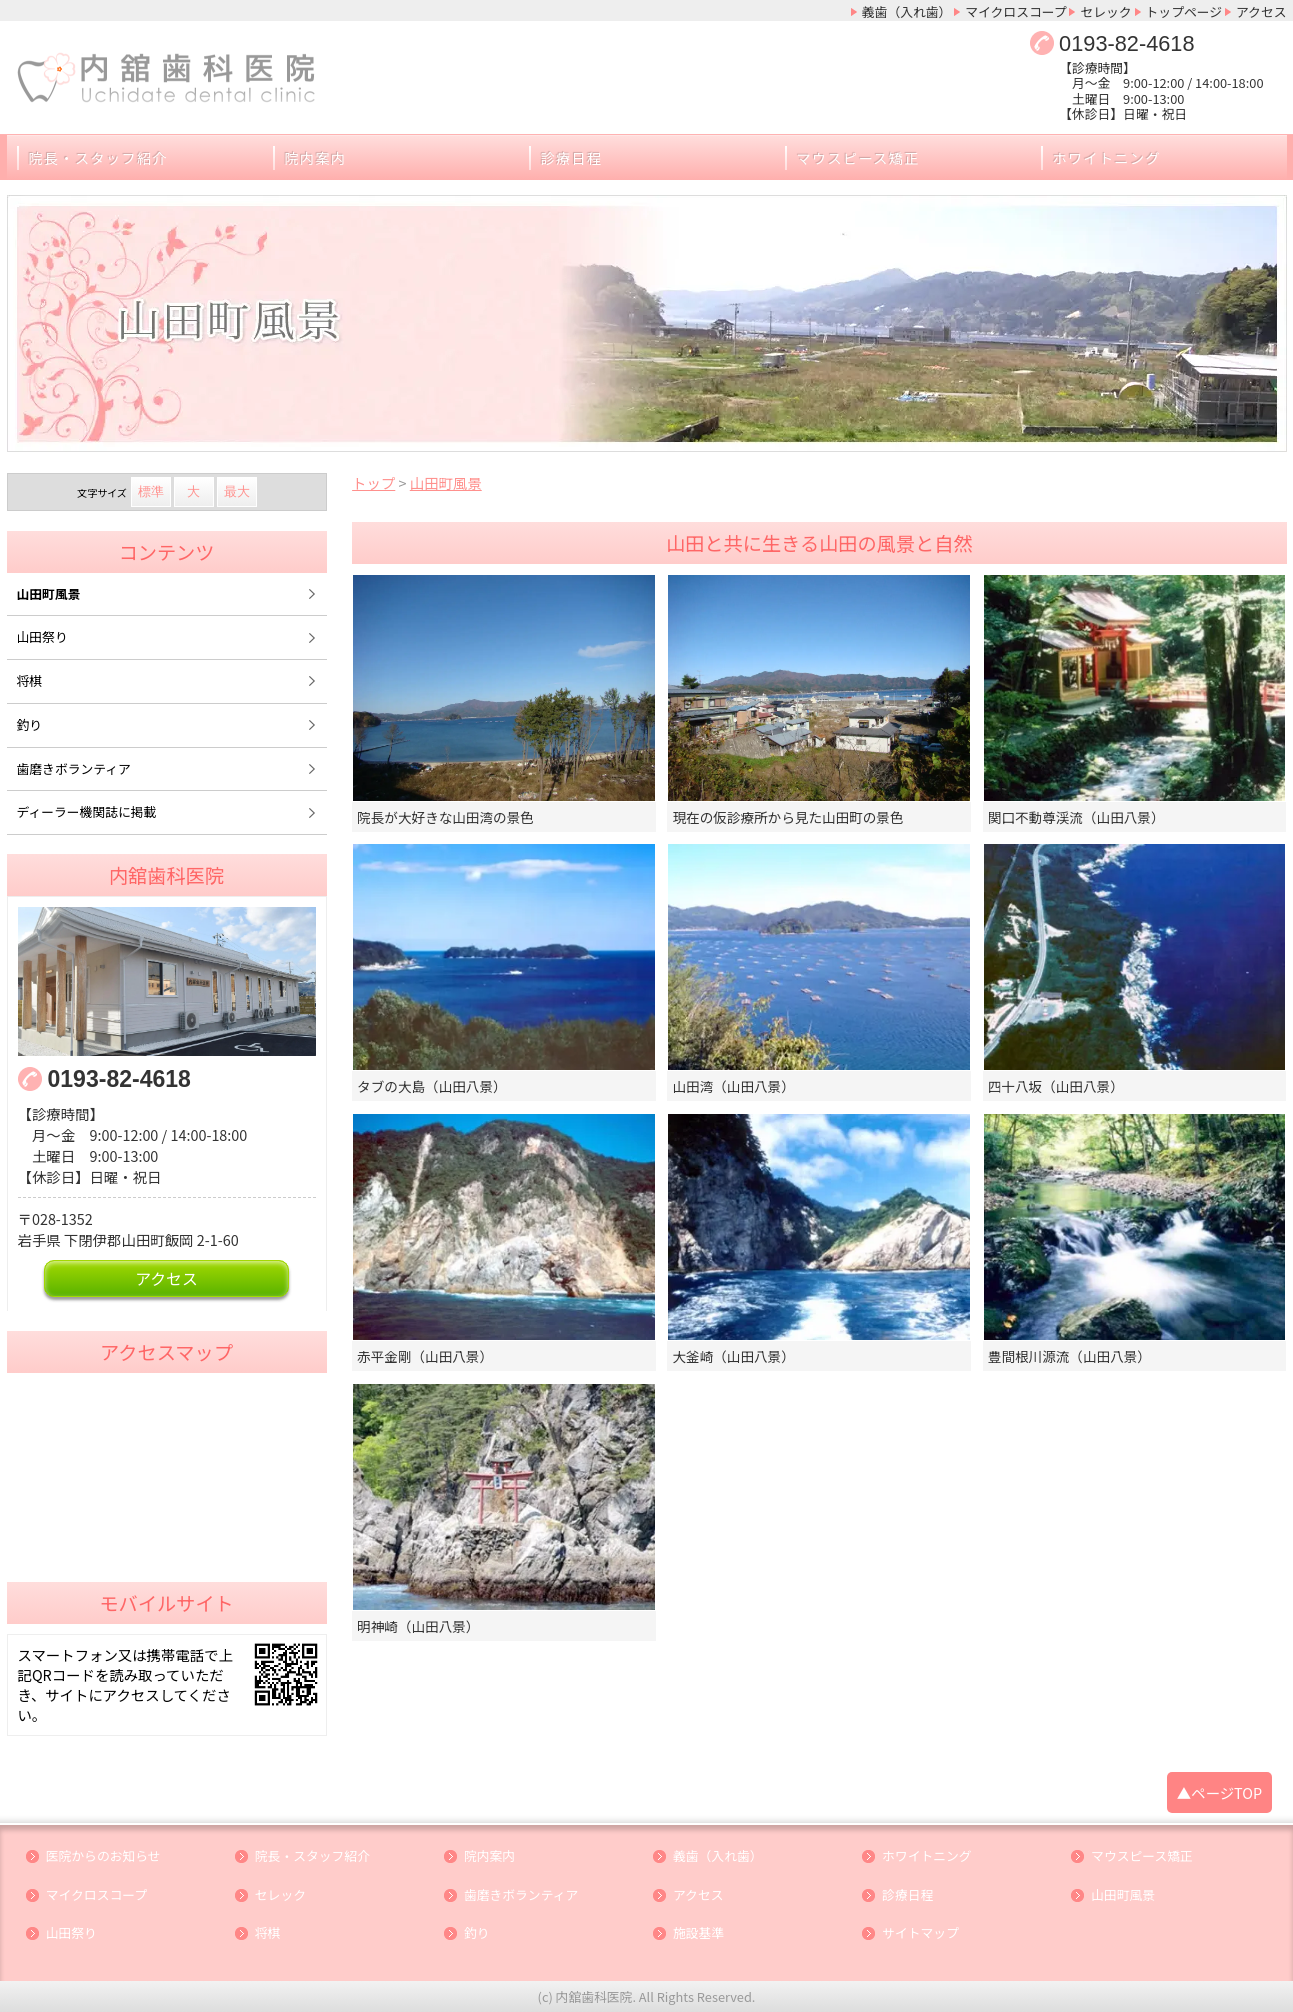  What do you see at coordinates (1105, 11) in the screenshot?
I see `セレック` at bounding box center [1105, 11].